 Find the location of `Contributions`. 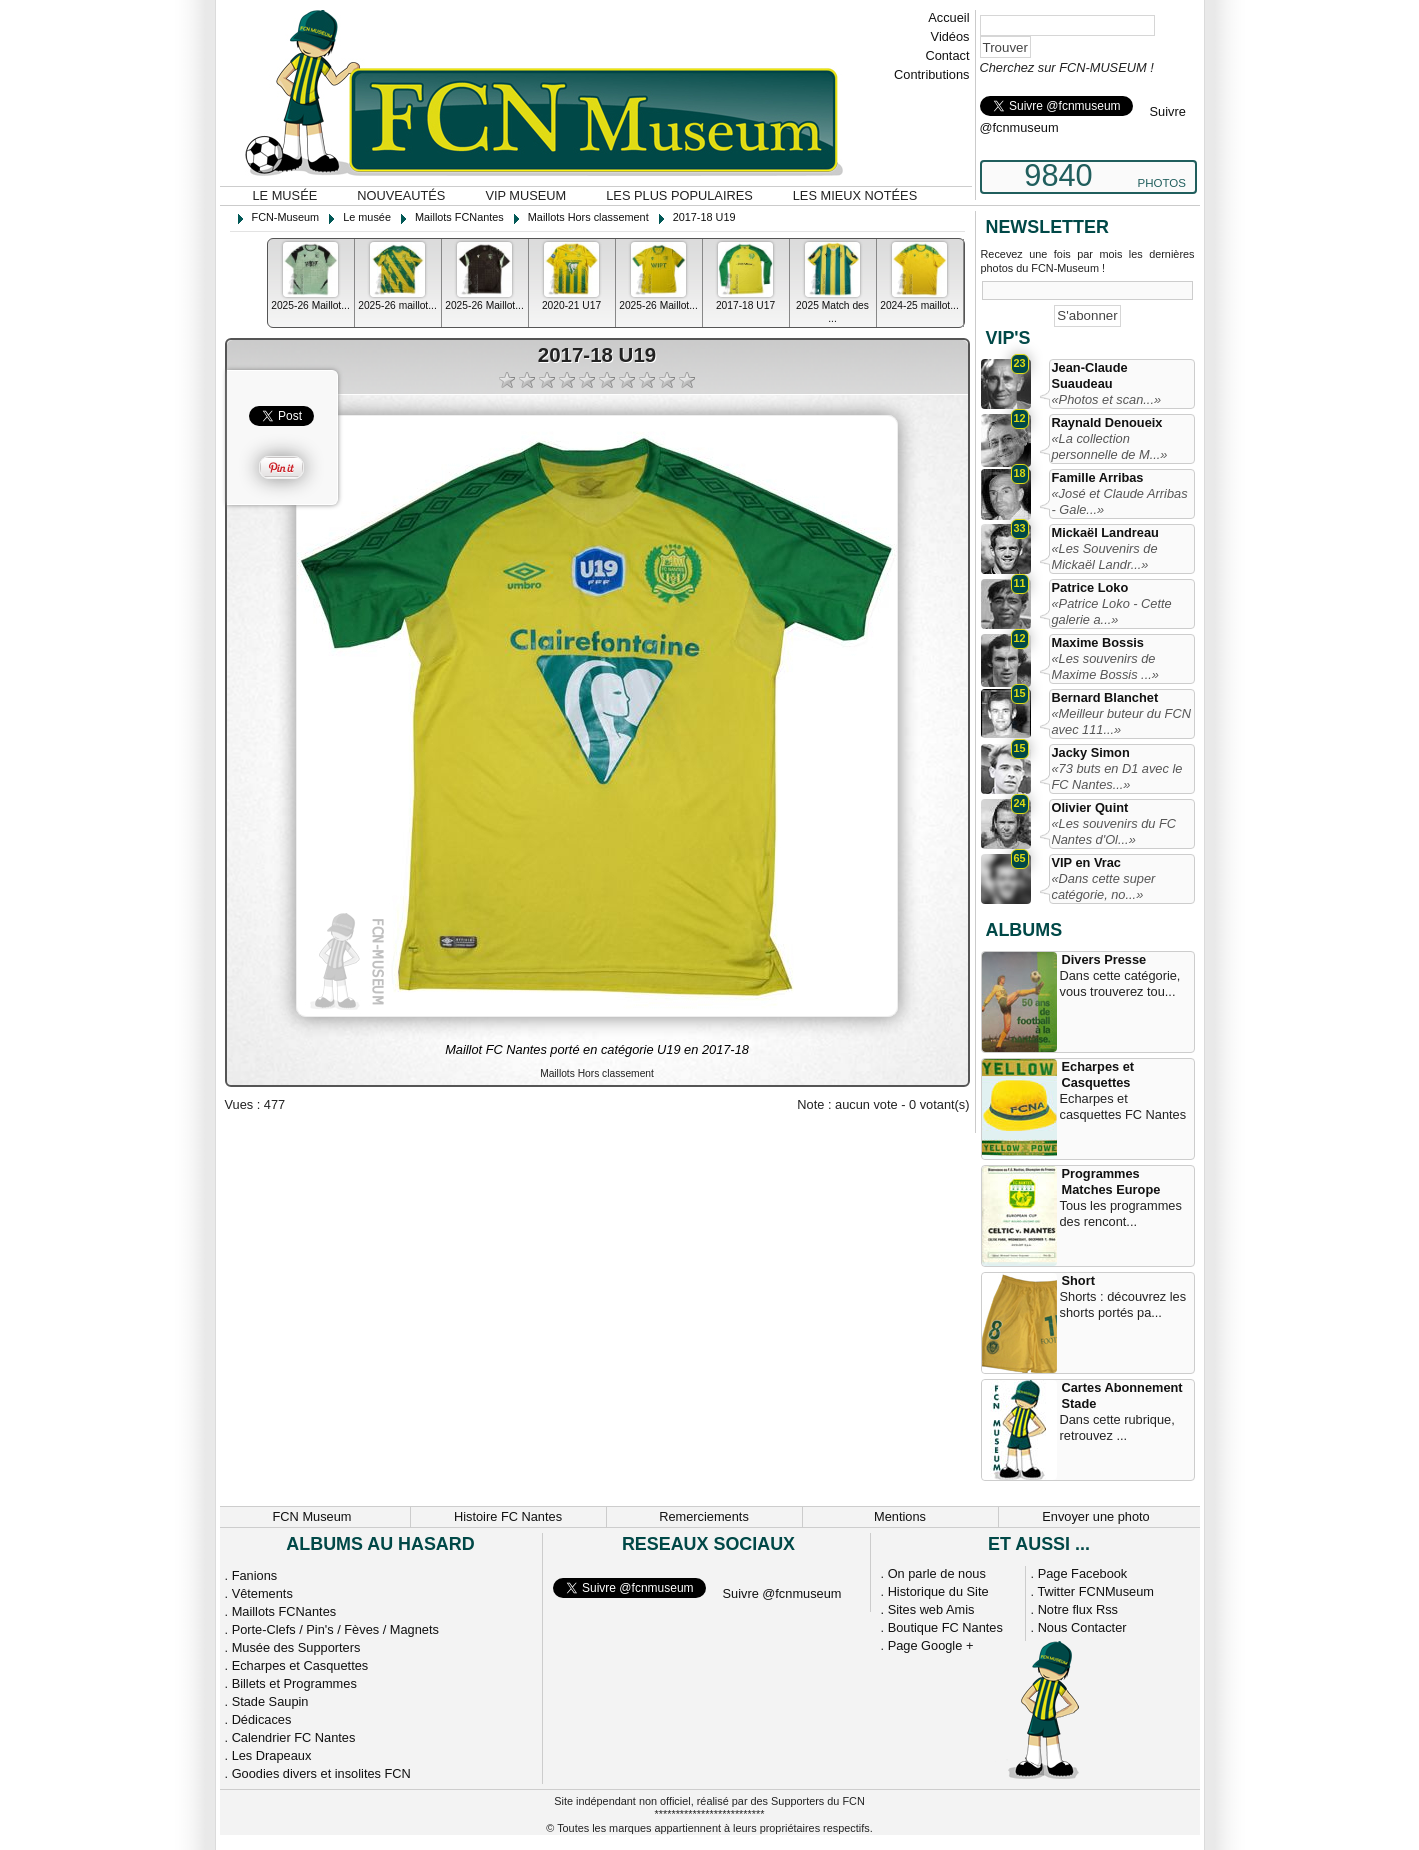

Contributions is located at coordinates (931, 74).